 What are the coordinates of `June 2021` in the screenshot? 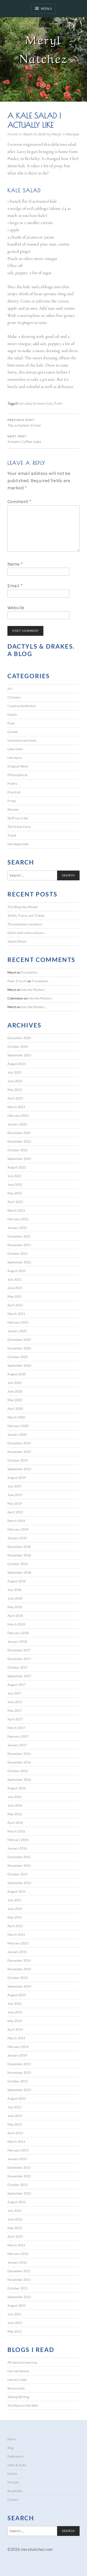 It's located at (14, 1288).